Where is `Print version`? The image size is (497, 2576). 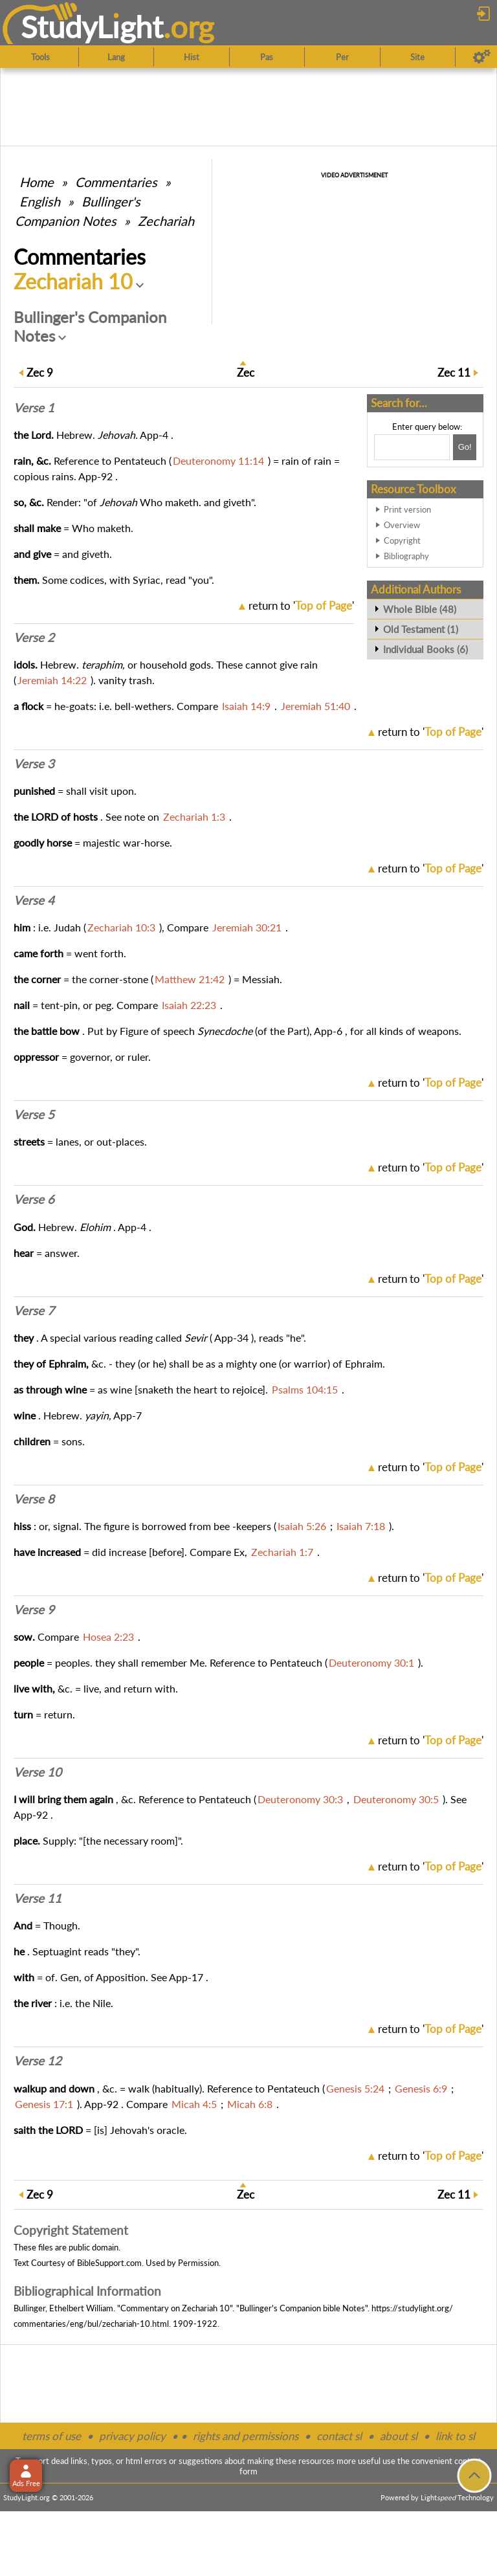 Print version is located at coordinates (407, 509).